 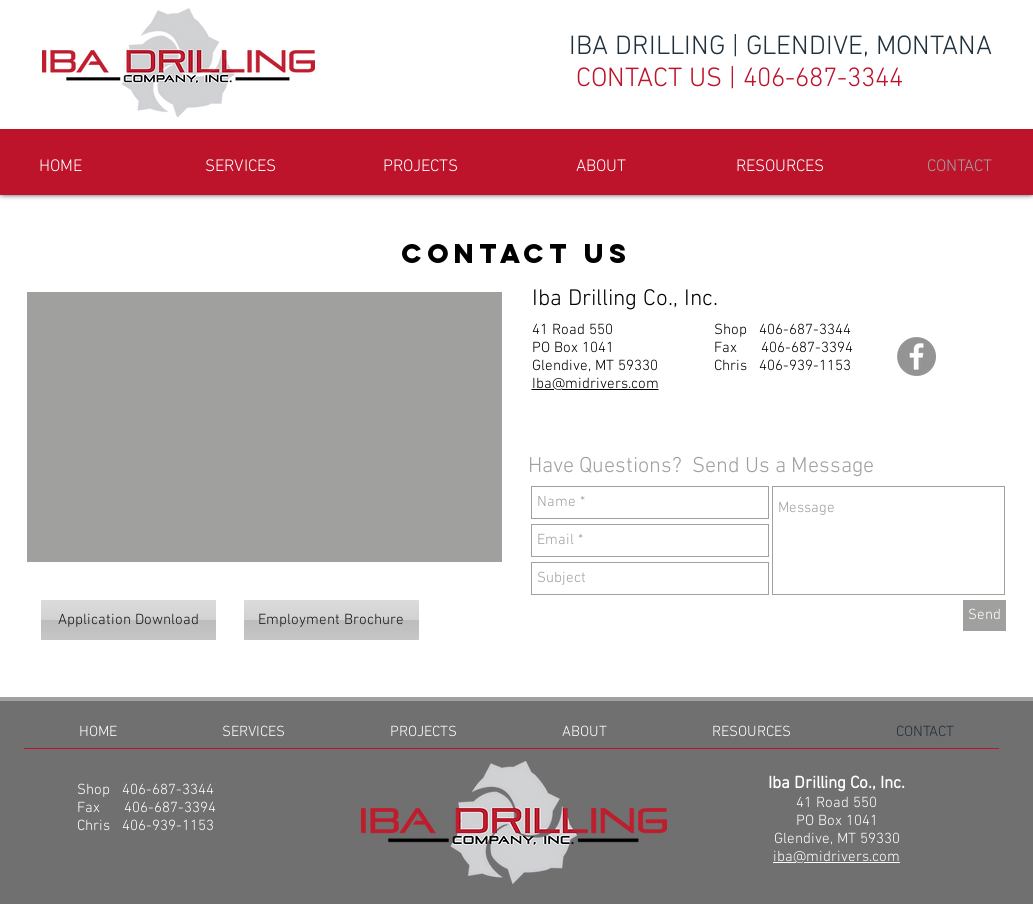 What do you see at coordinates (331, 620) in the screenshot?
I see `[Employment Brochure]` at bounding box center [331, 620].